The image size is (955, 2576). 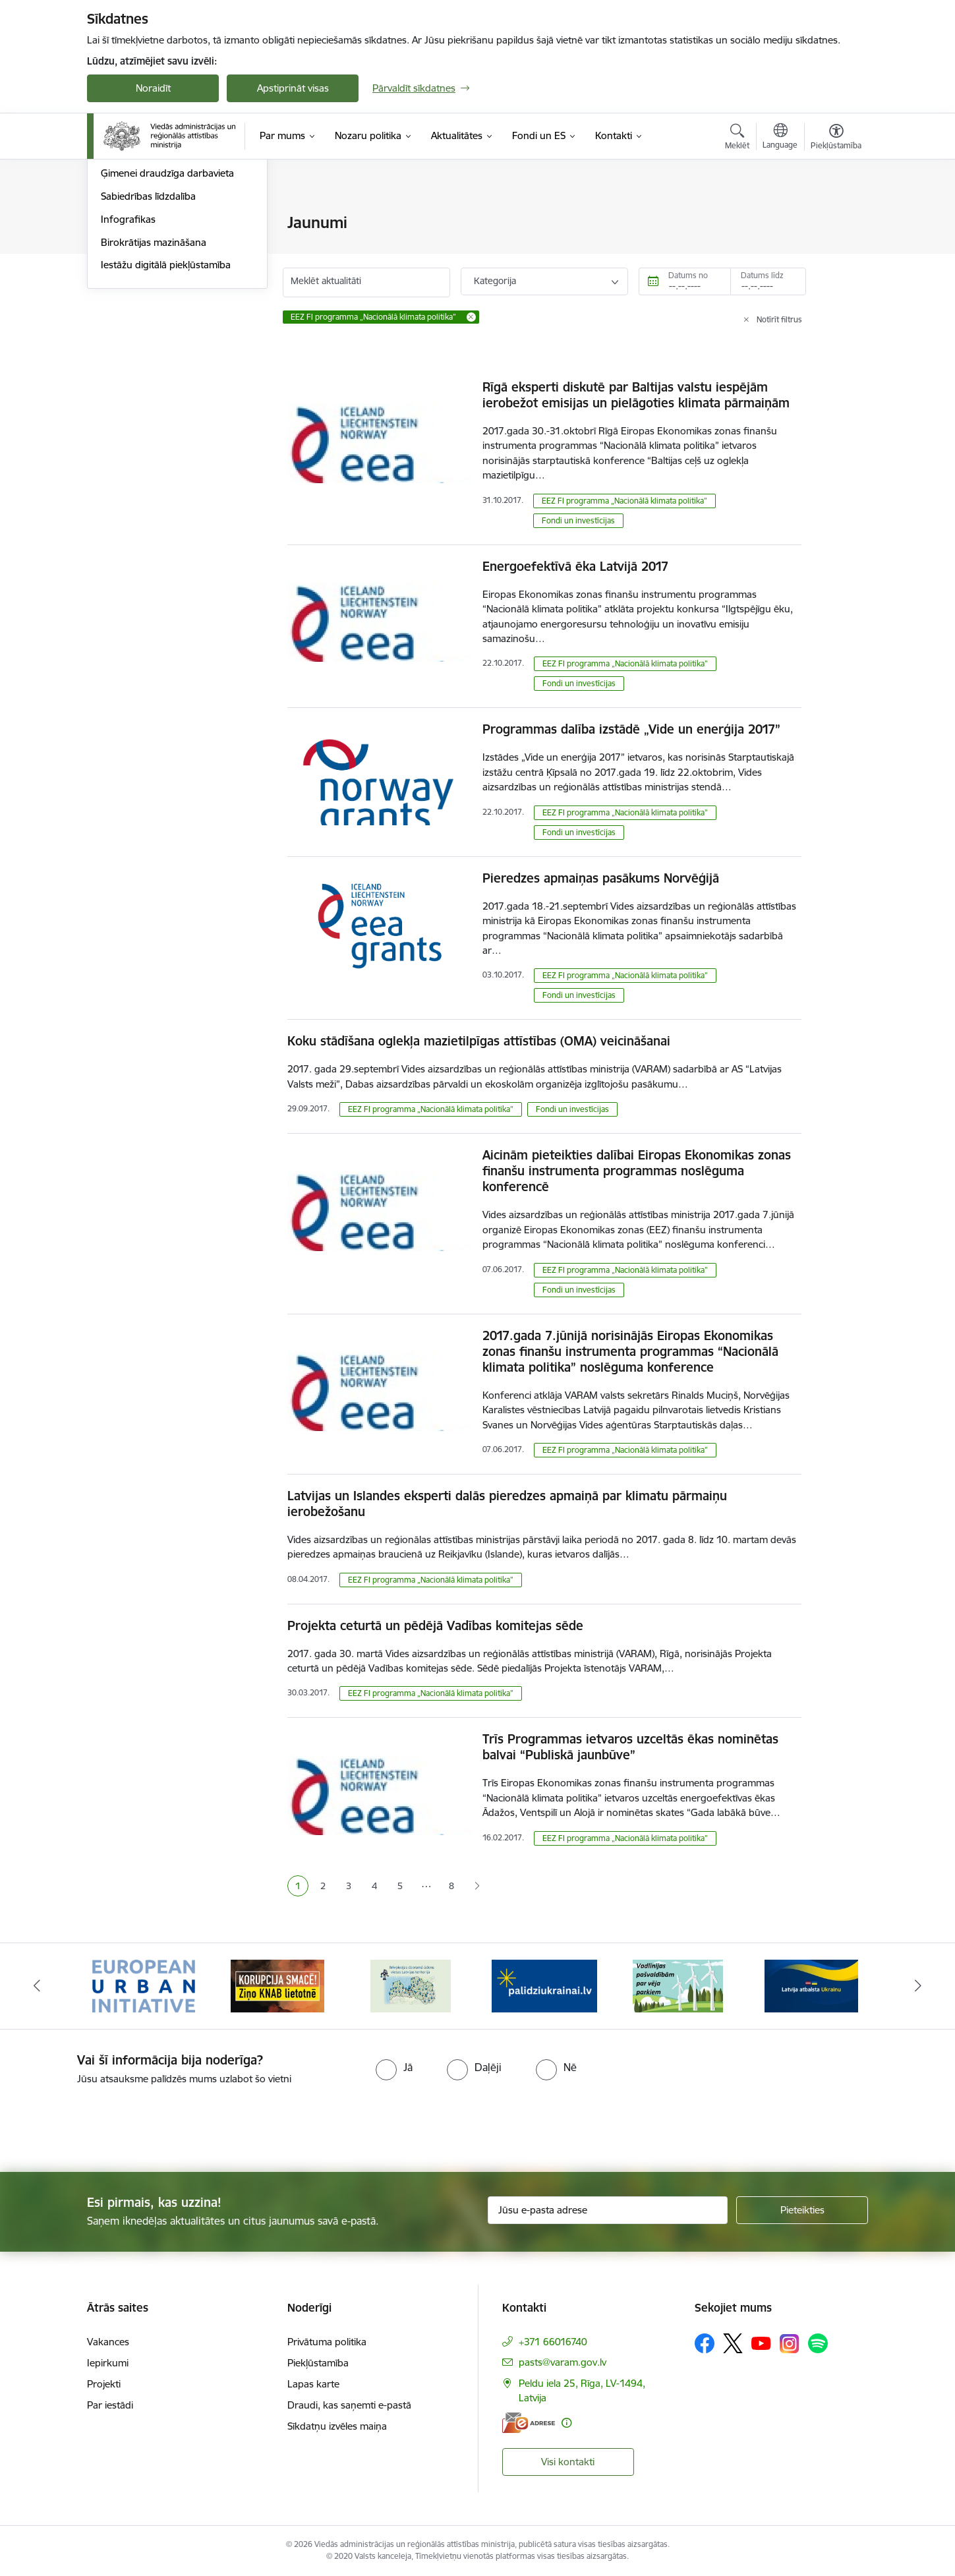 What do you see at coordinates (141, 269) in the screenshot?
I see `Informācija presei` at bounding box center [141, 269].